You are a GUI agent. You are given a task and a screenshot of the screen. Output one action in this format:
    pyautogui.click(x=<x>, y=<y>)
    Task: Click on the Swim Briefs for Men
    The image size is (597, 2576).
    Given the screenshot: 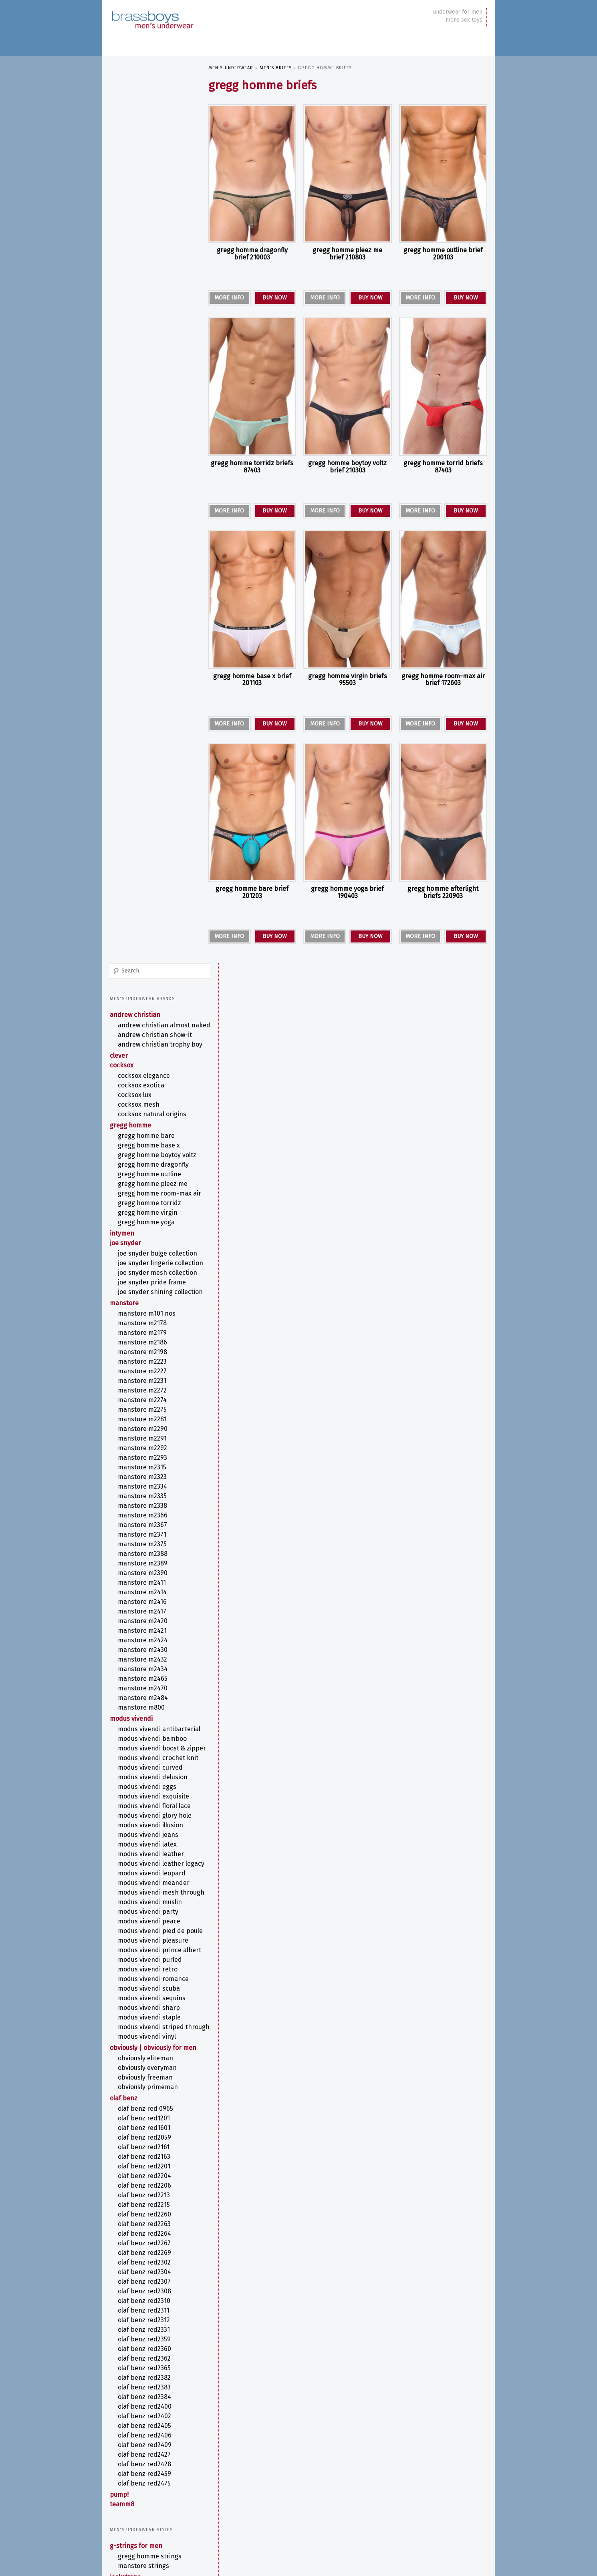 What is the action you would take?
    pyautogui.click(x=147, y=2130)
    